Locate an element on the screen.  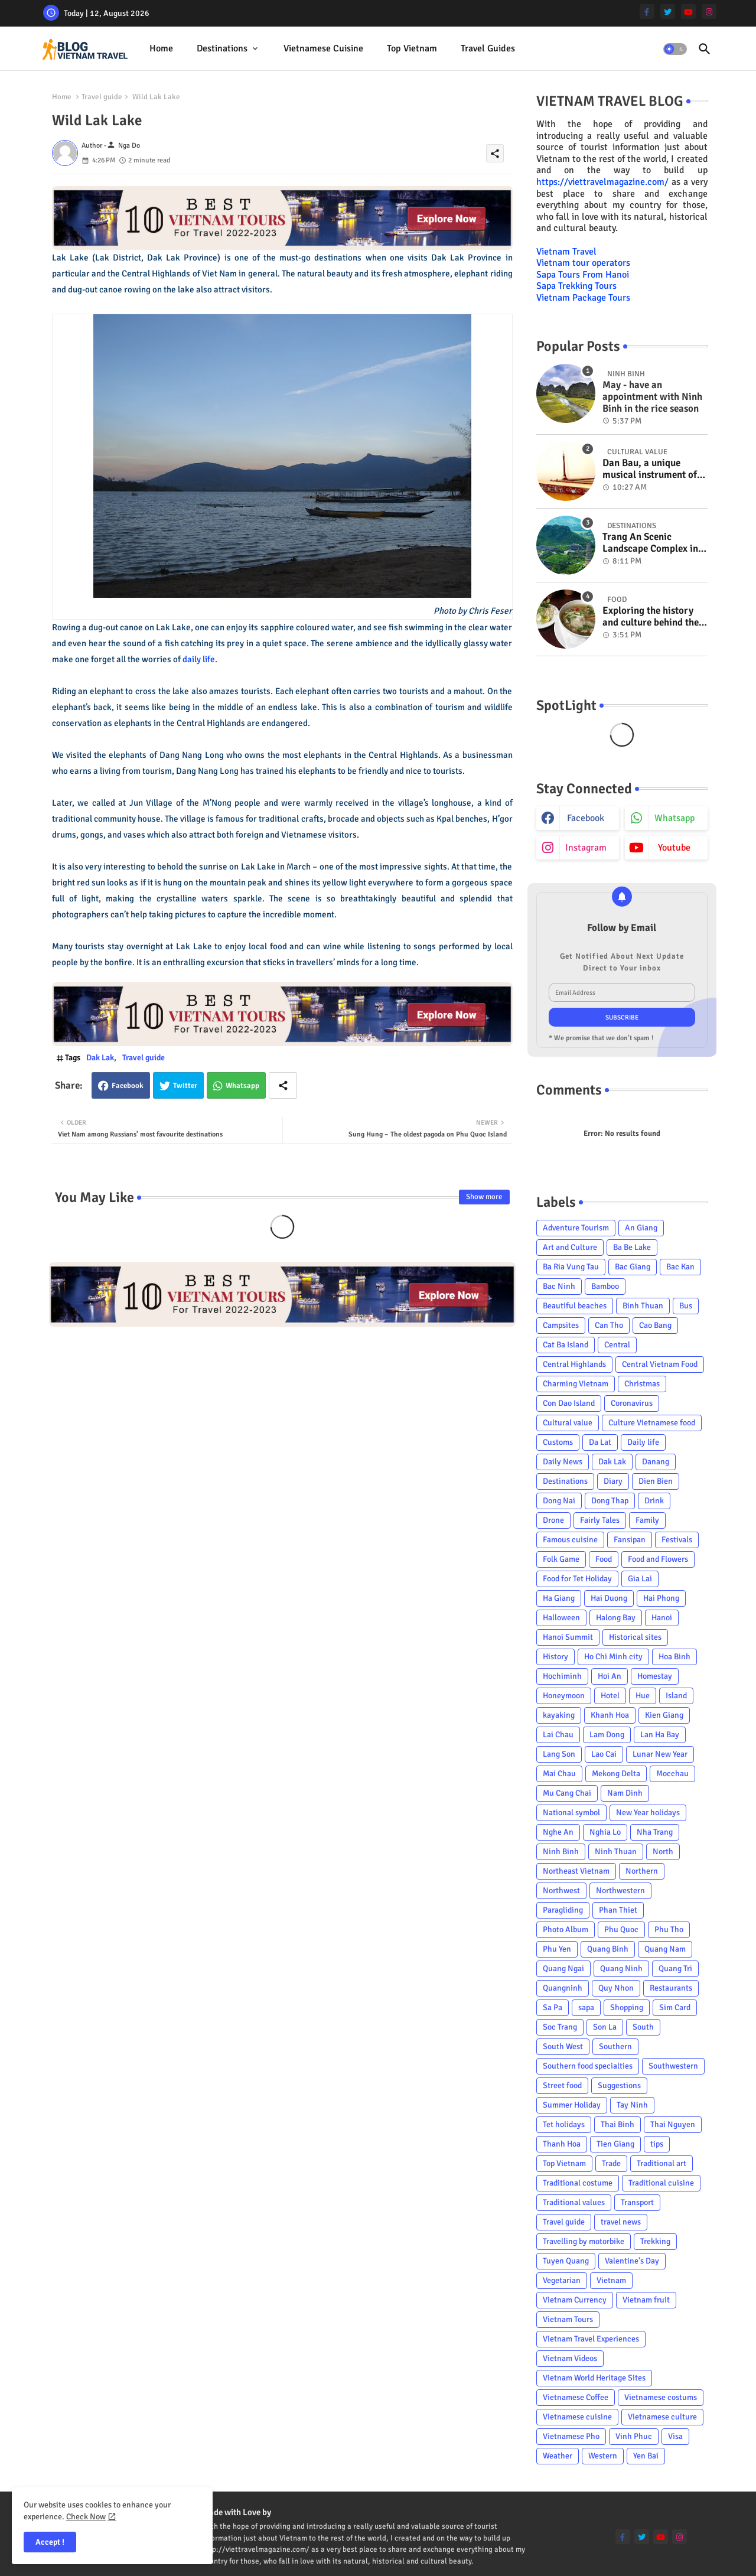
Food for Tet Holiday is located at coordinates (577, 1579).